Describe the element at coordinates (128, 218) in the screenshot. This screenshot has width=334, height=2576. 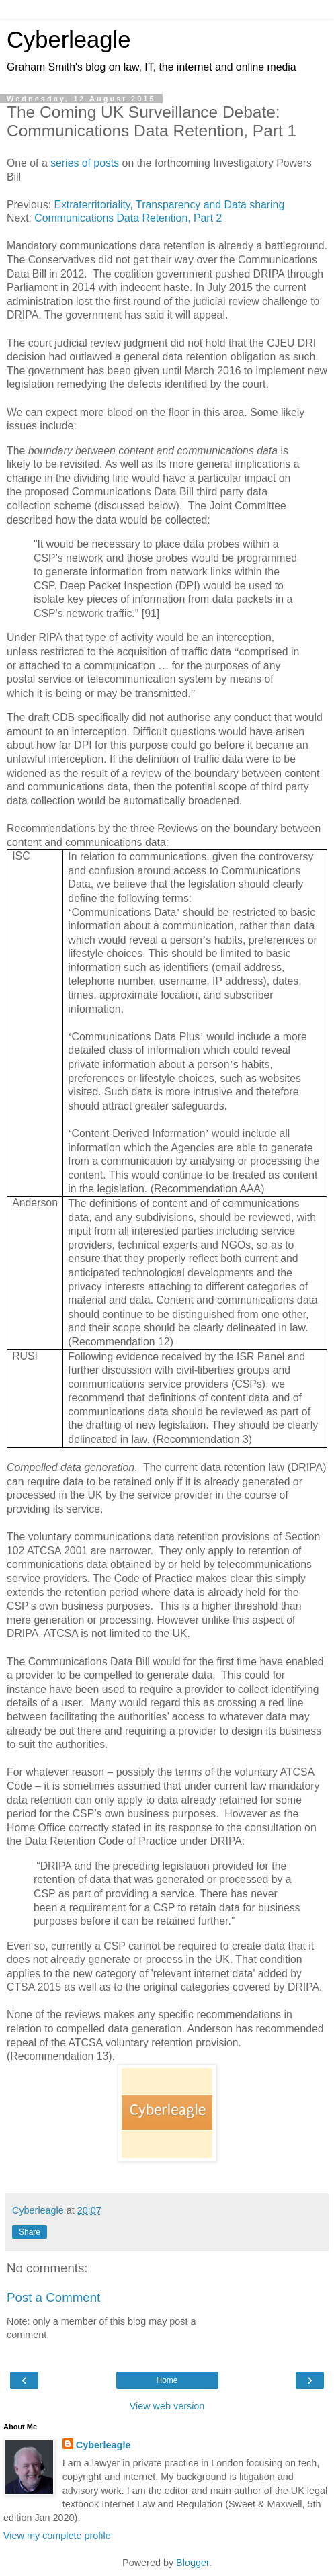
I see `Communications Data Retention, Part 2` at that location.